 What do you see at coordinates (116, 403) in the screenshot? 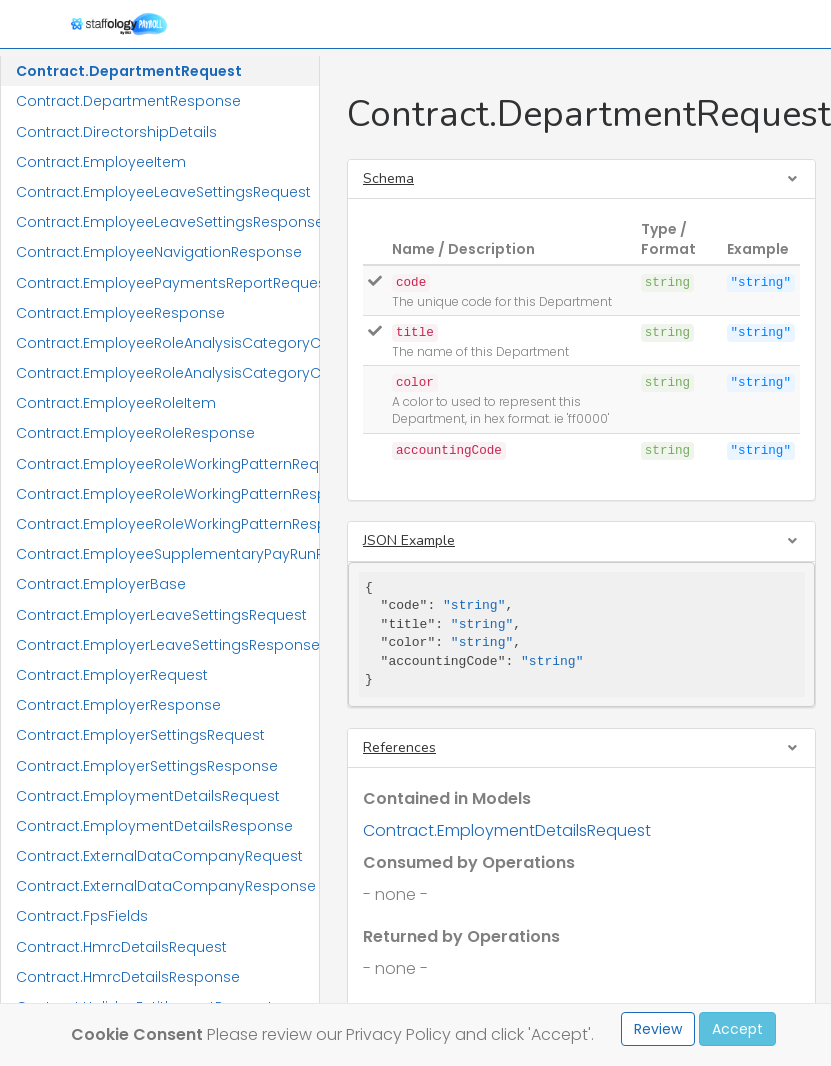
I see `Contract.EmployeeRoleItem` at bounding box center [116, 403].